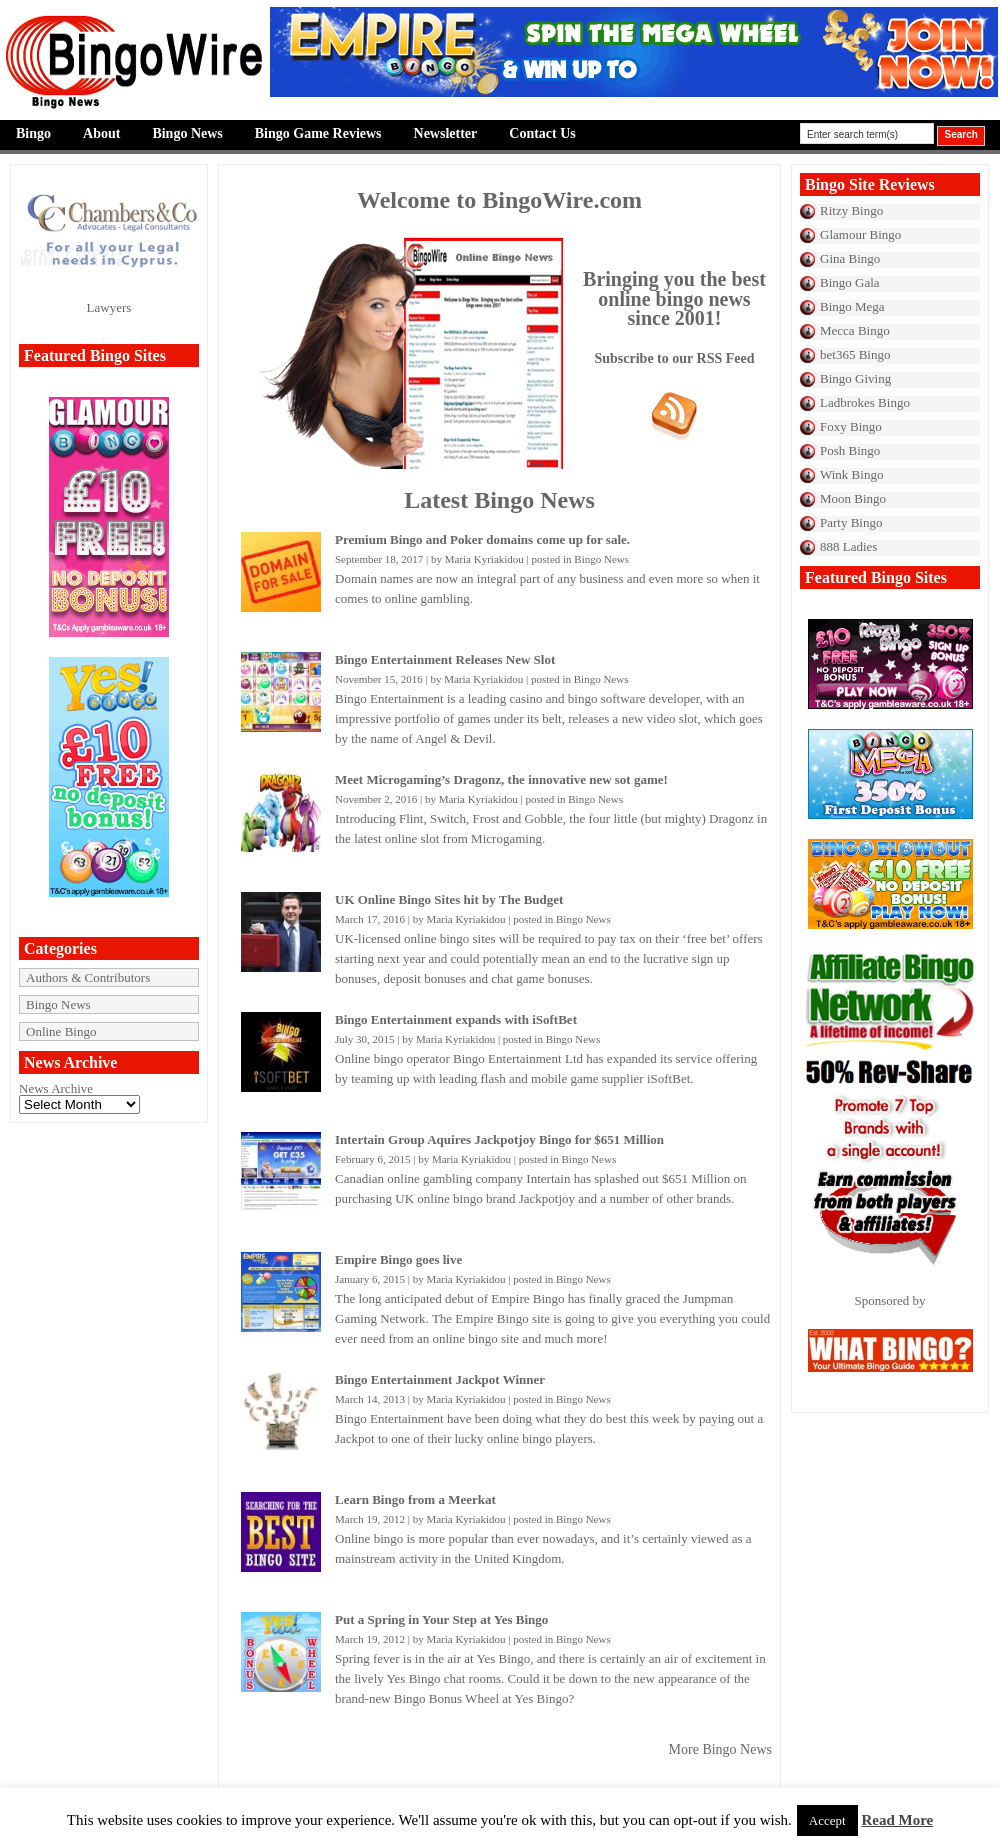  What do you see at coordinates (860, 234) in the screenshot?
I see `Glamour Bingo` at bounding box center [860, 234].